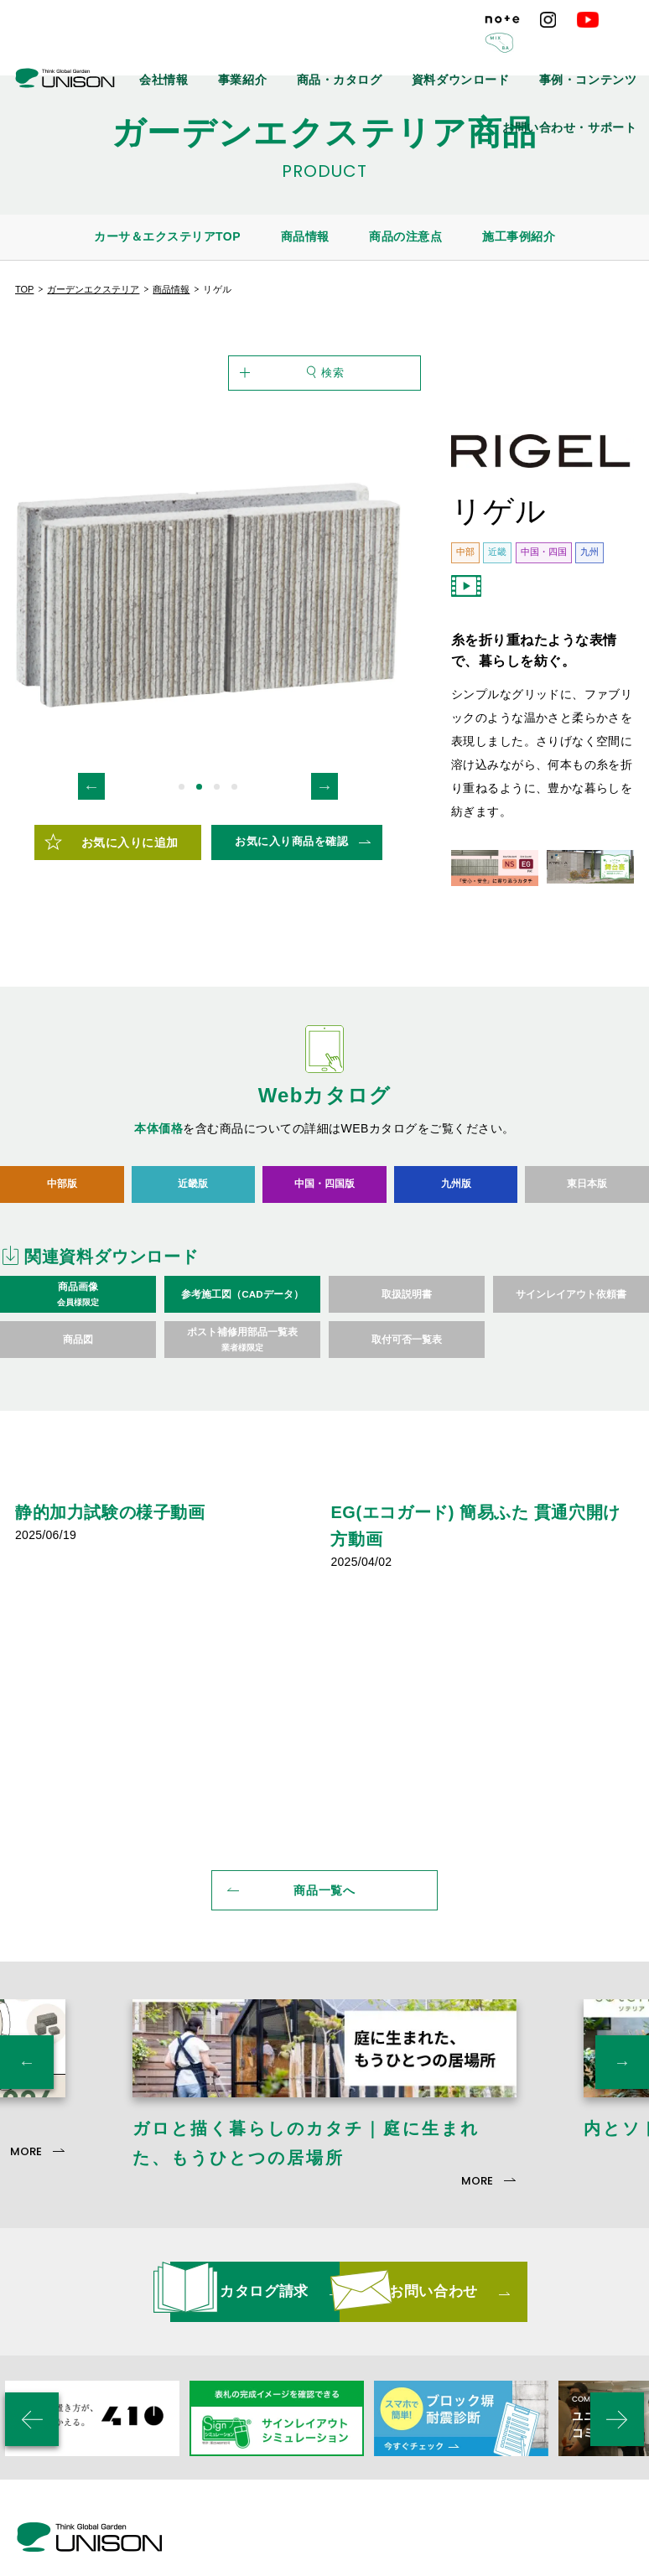 Image resolution: width=649 pixels, height=2576 pixels. I want to click on 商品情報, so click(305, 236).